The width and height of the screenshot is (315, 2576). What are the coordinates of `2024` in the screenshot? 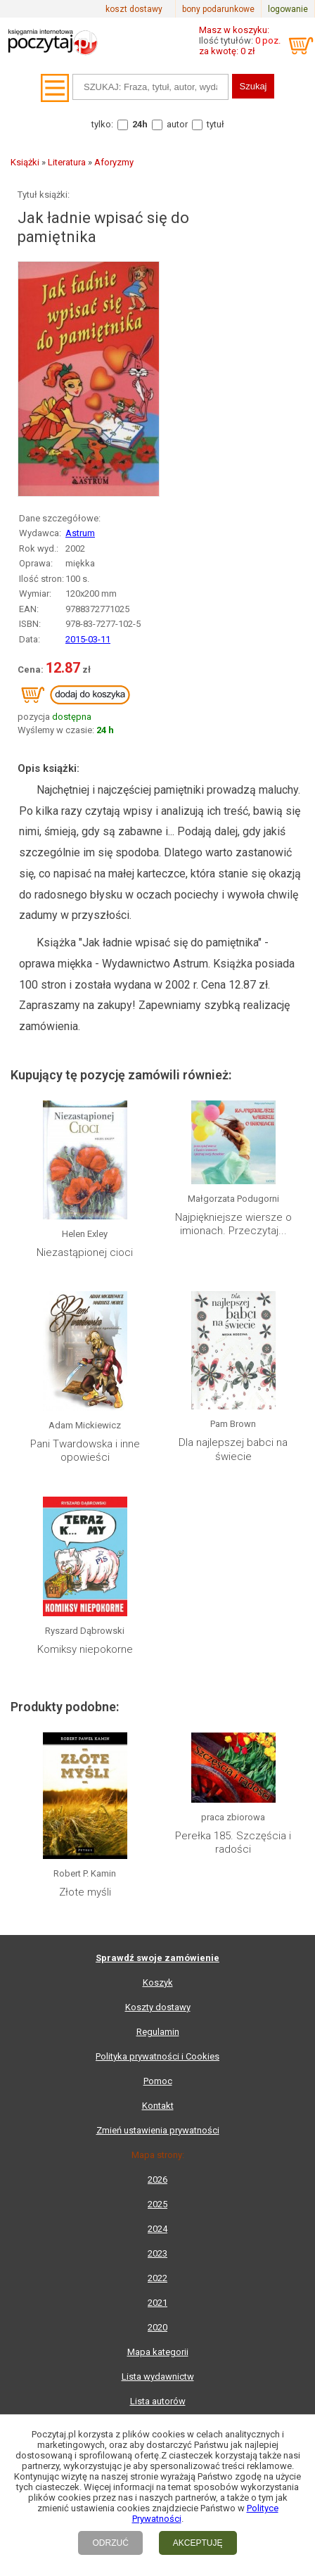 It's located at (157, 2228).